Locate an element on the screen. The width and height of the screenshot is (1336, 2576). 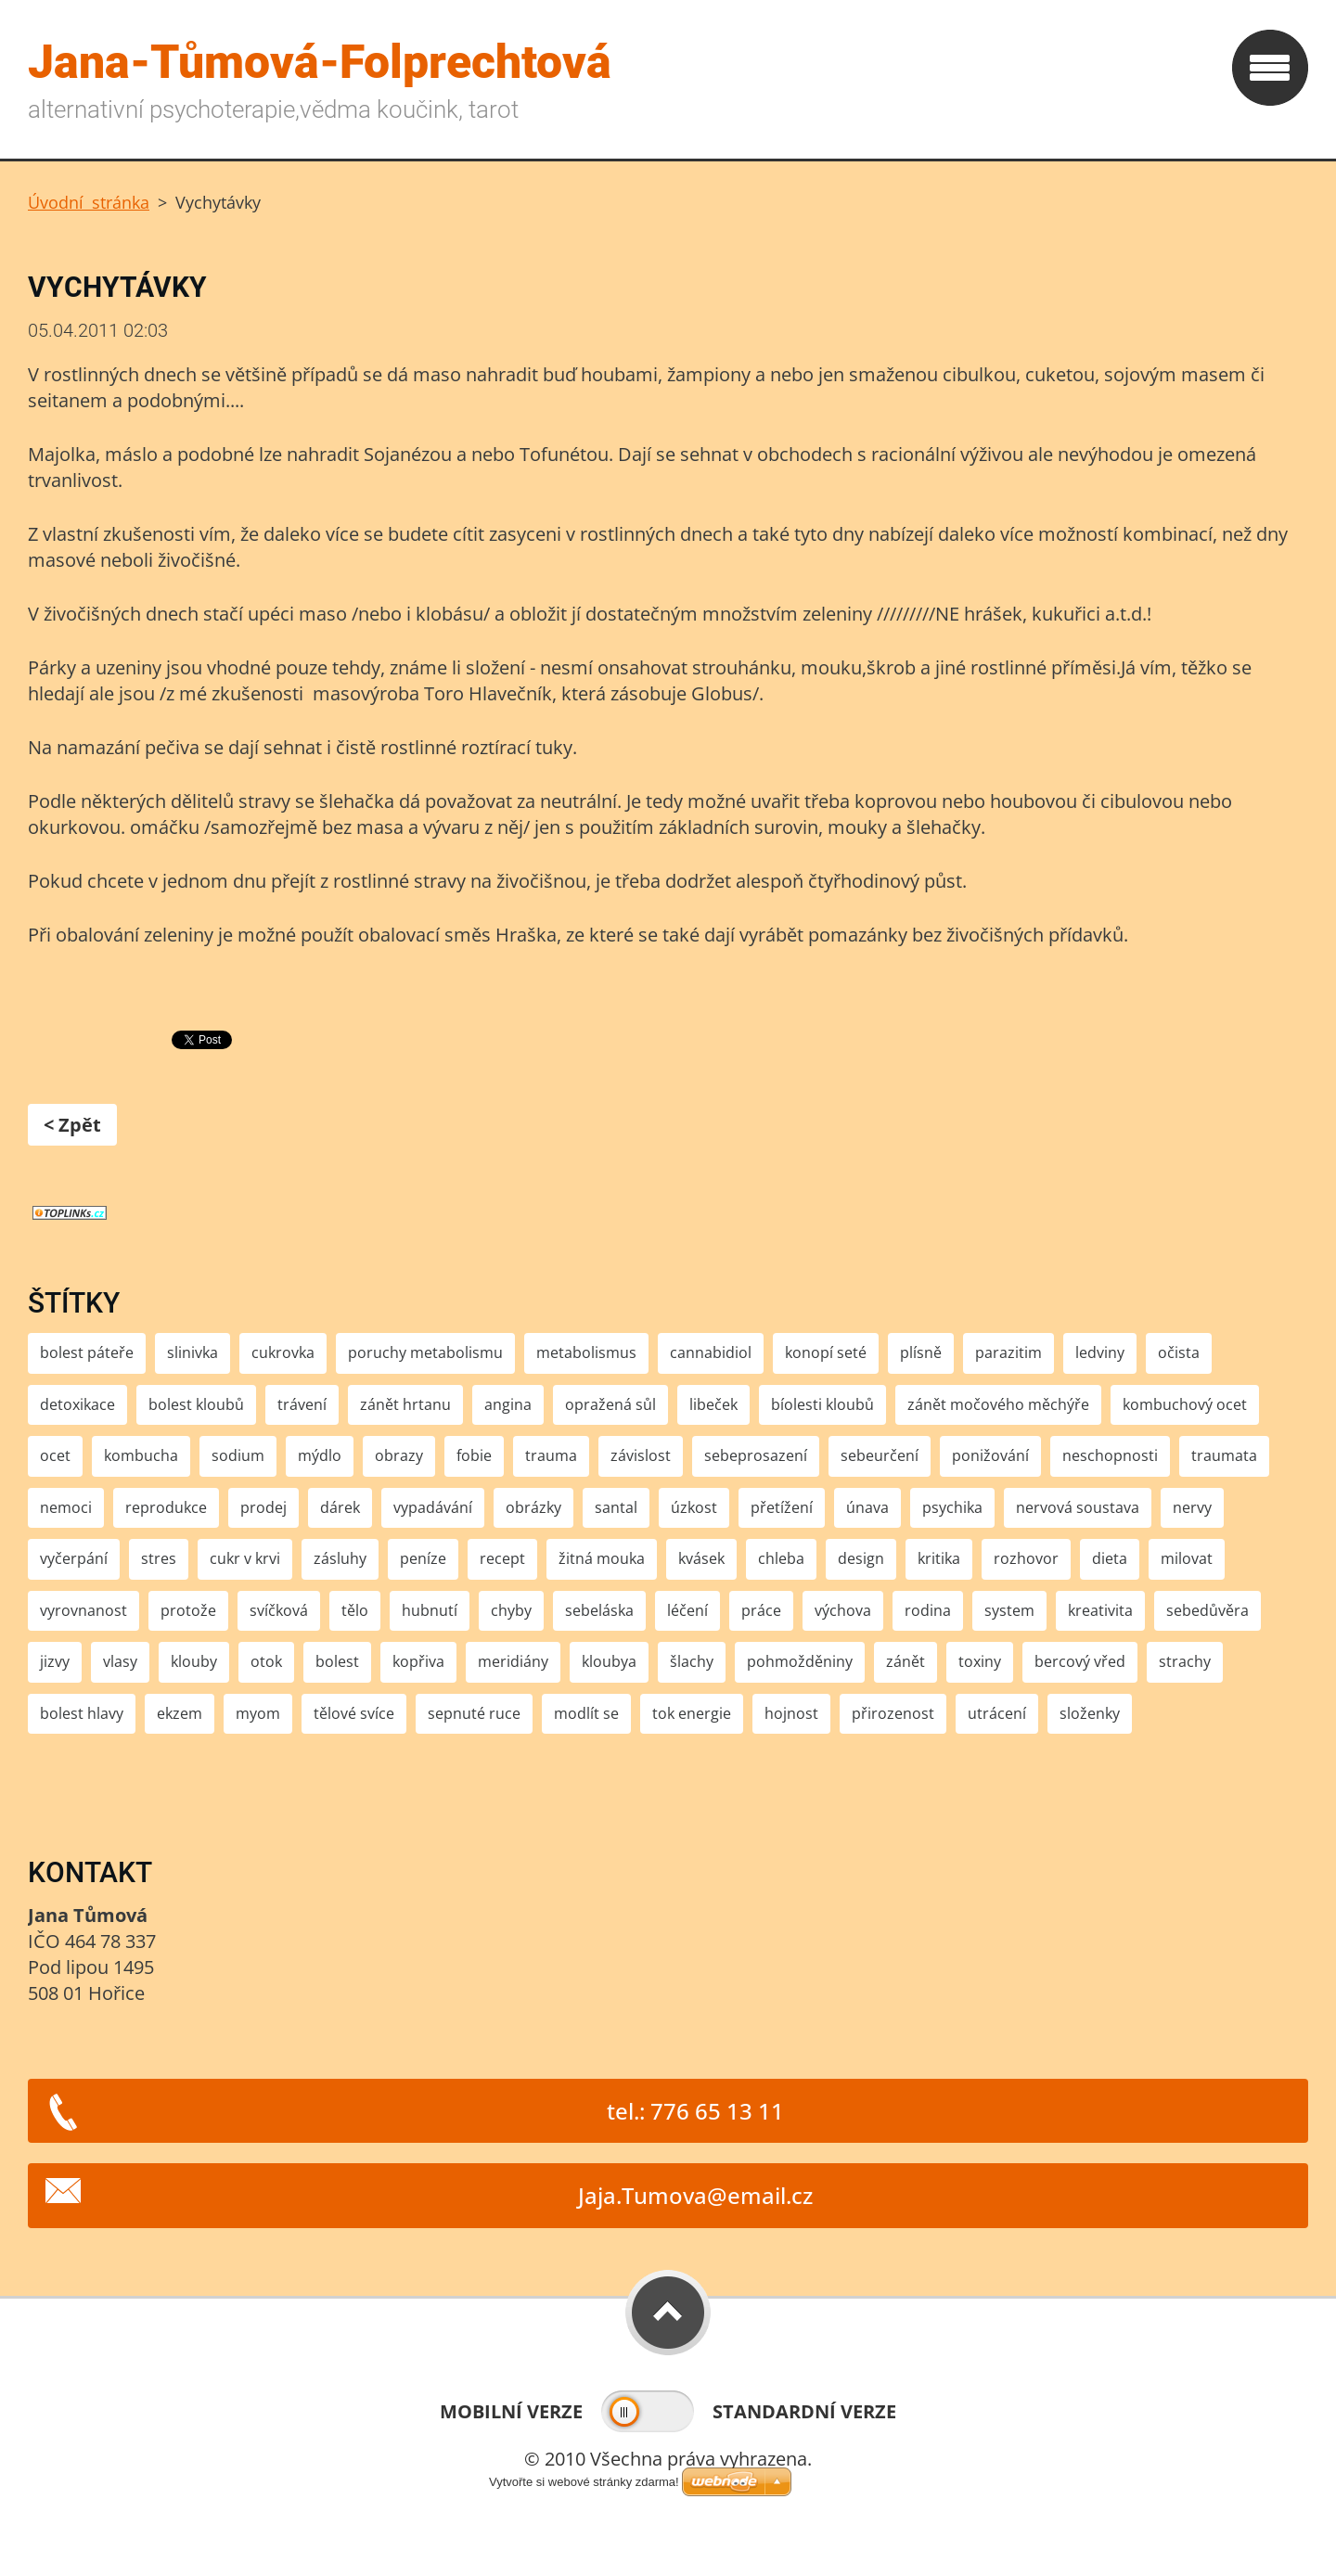
plísně is located at coordinates (921, 1352).